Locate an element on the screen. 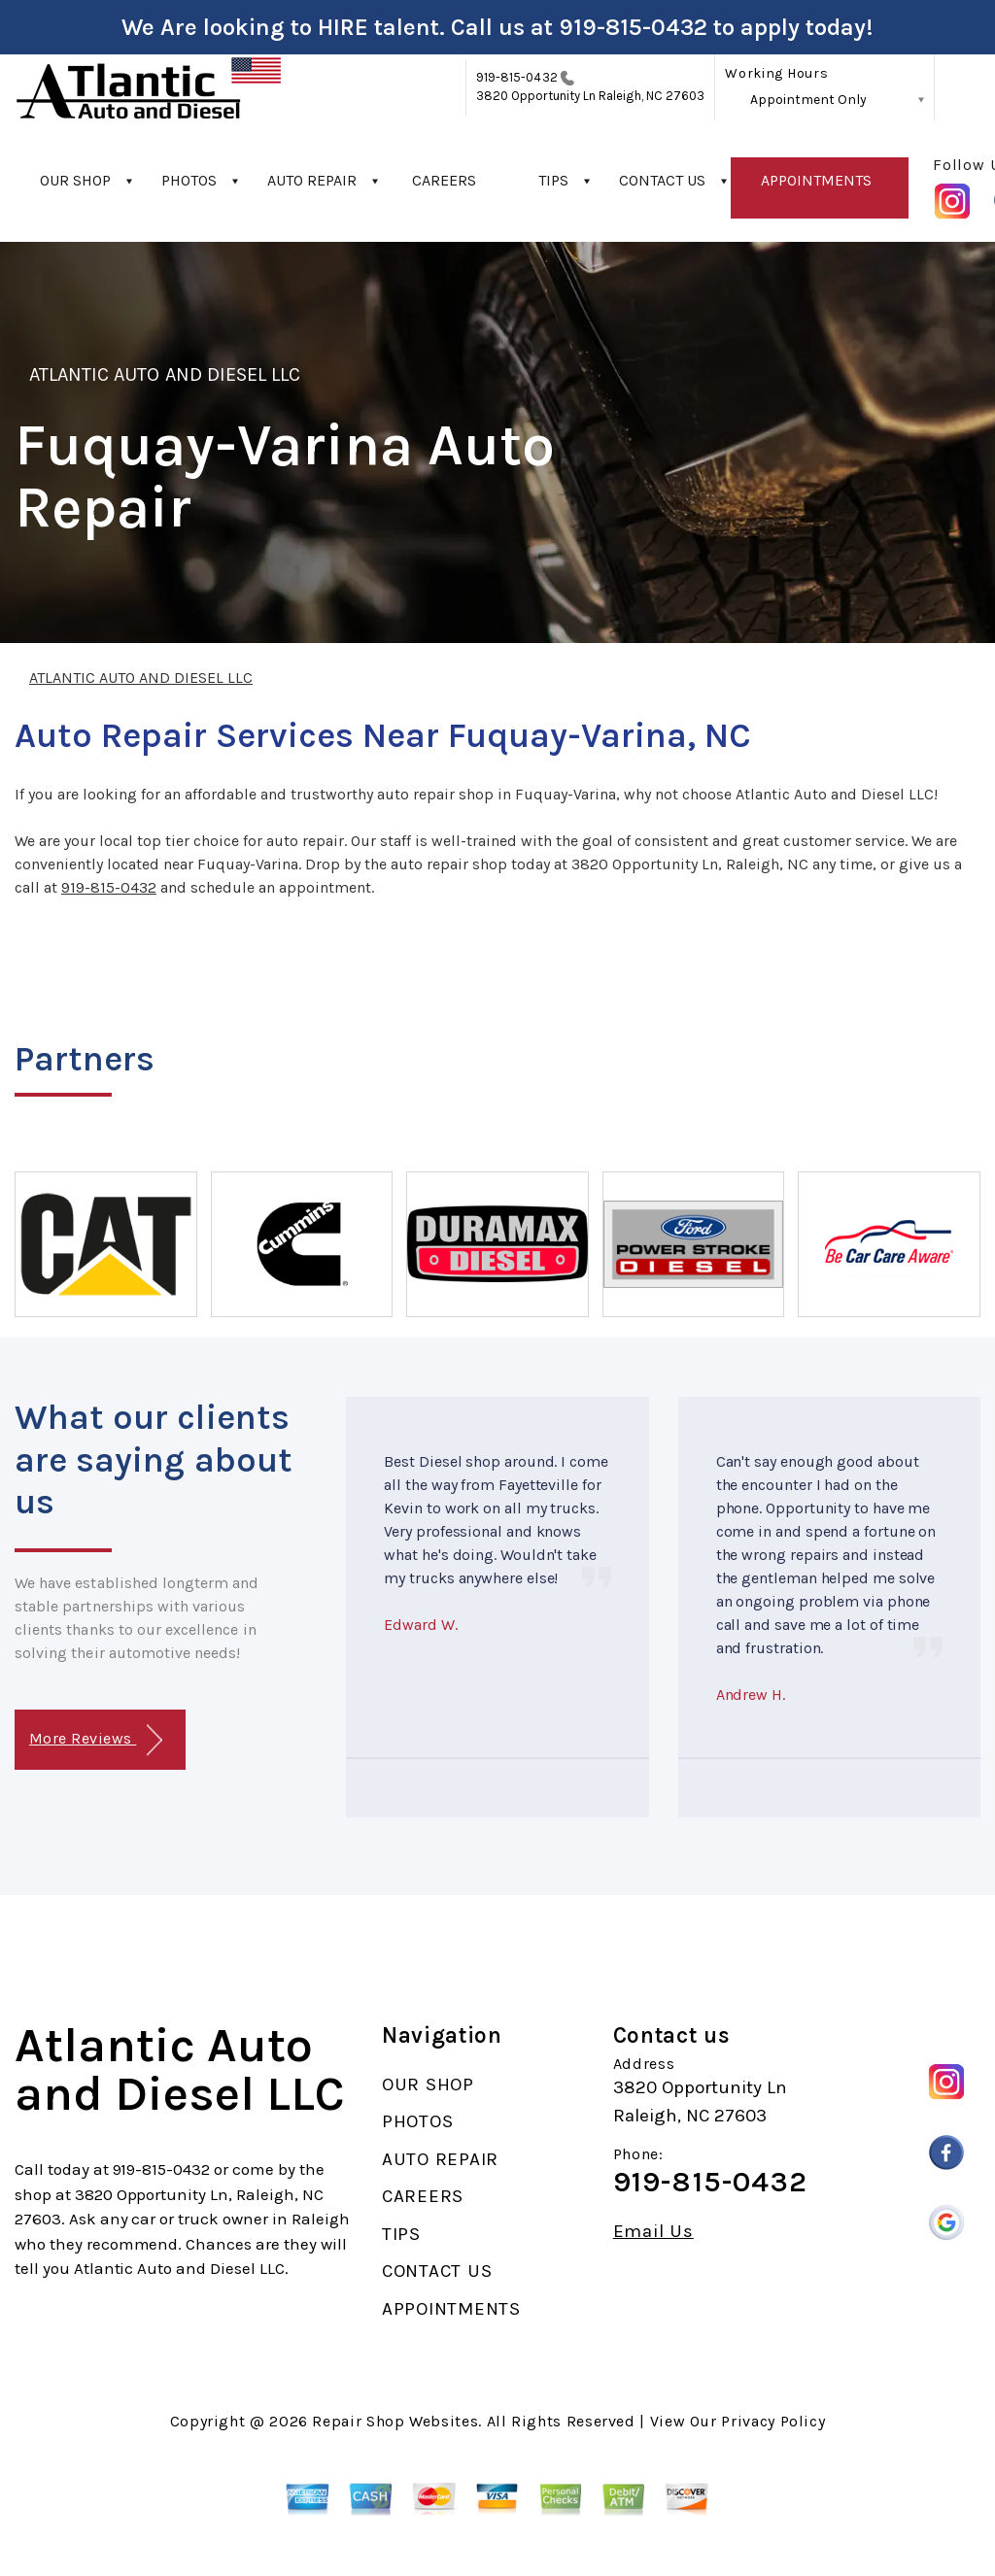 This screenshot has width=995, height=2576. Repair Shop Websites is located at coordinates (395, 2421).